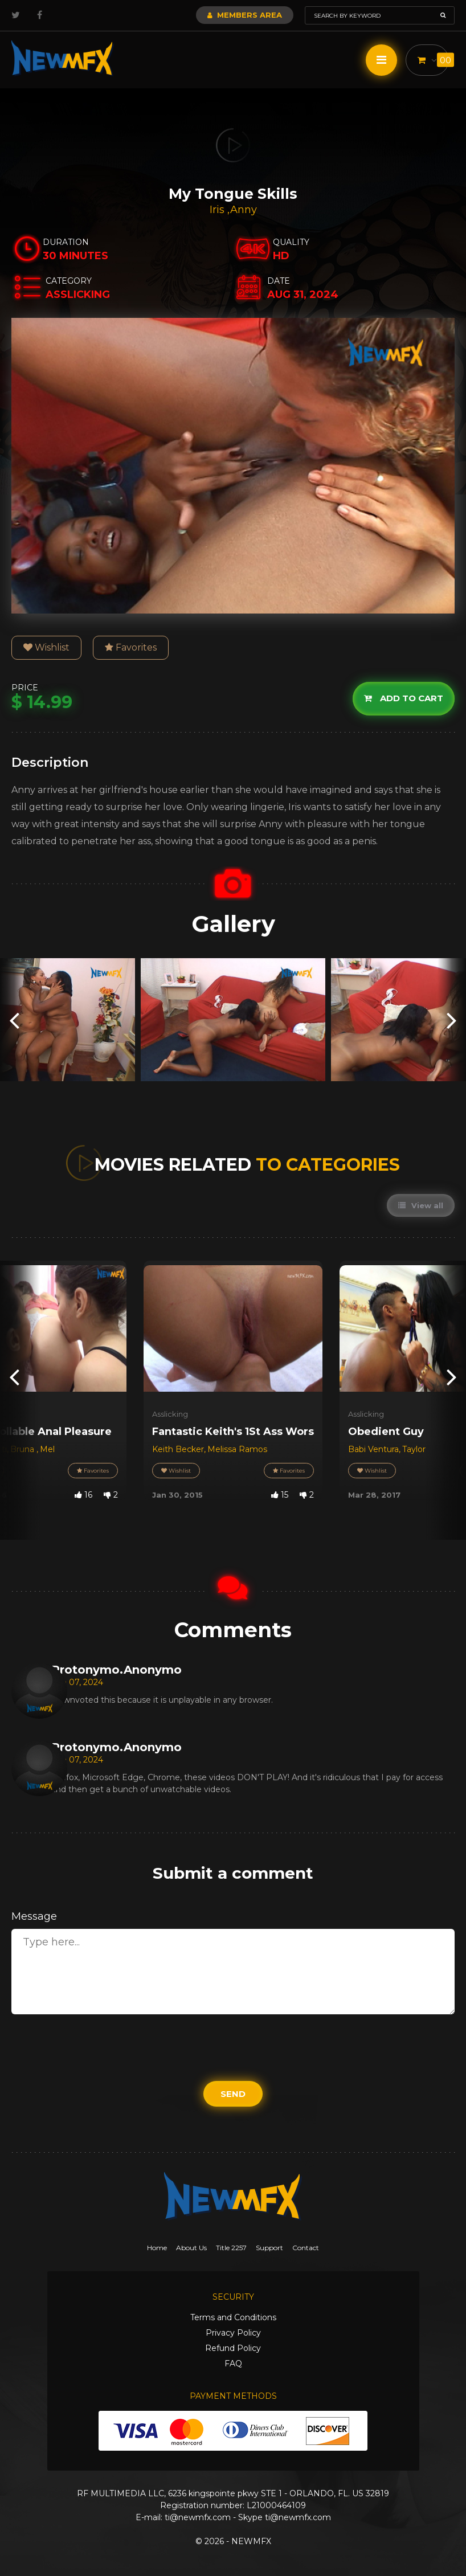  I want to click on View all, so click(420, 1205).